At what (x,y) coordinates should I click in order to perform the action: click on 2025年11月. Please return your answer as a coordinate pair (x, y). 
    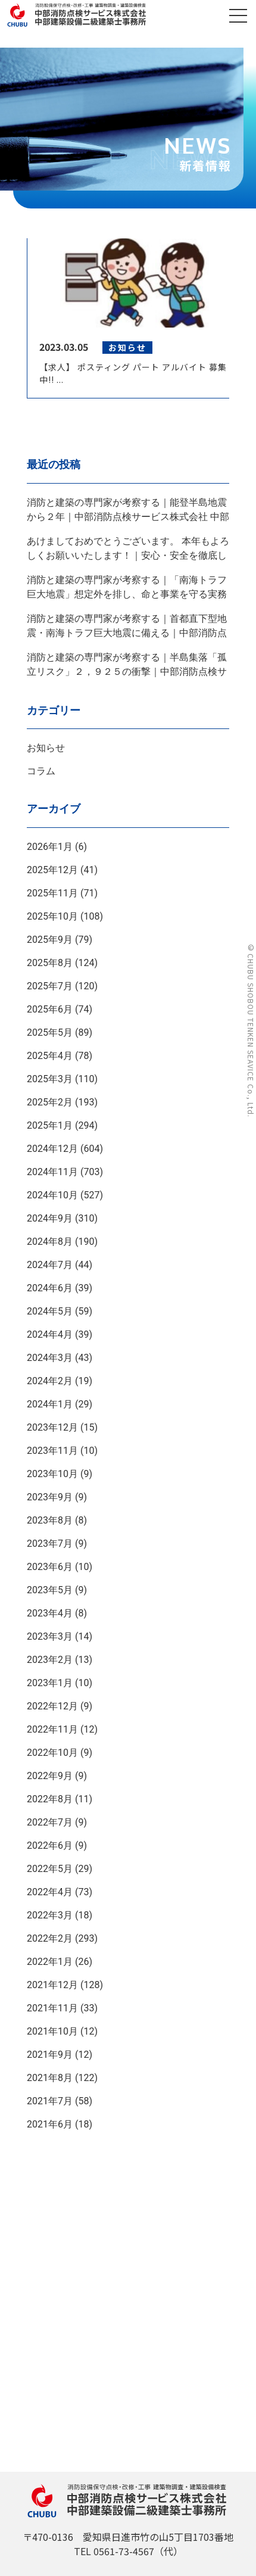
    Looking at the image, I should click on (52, 893).